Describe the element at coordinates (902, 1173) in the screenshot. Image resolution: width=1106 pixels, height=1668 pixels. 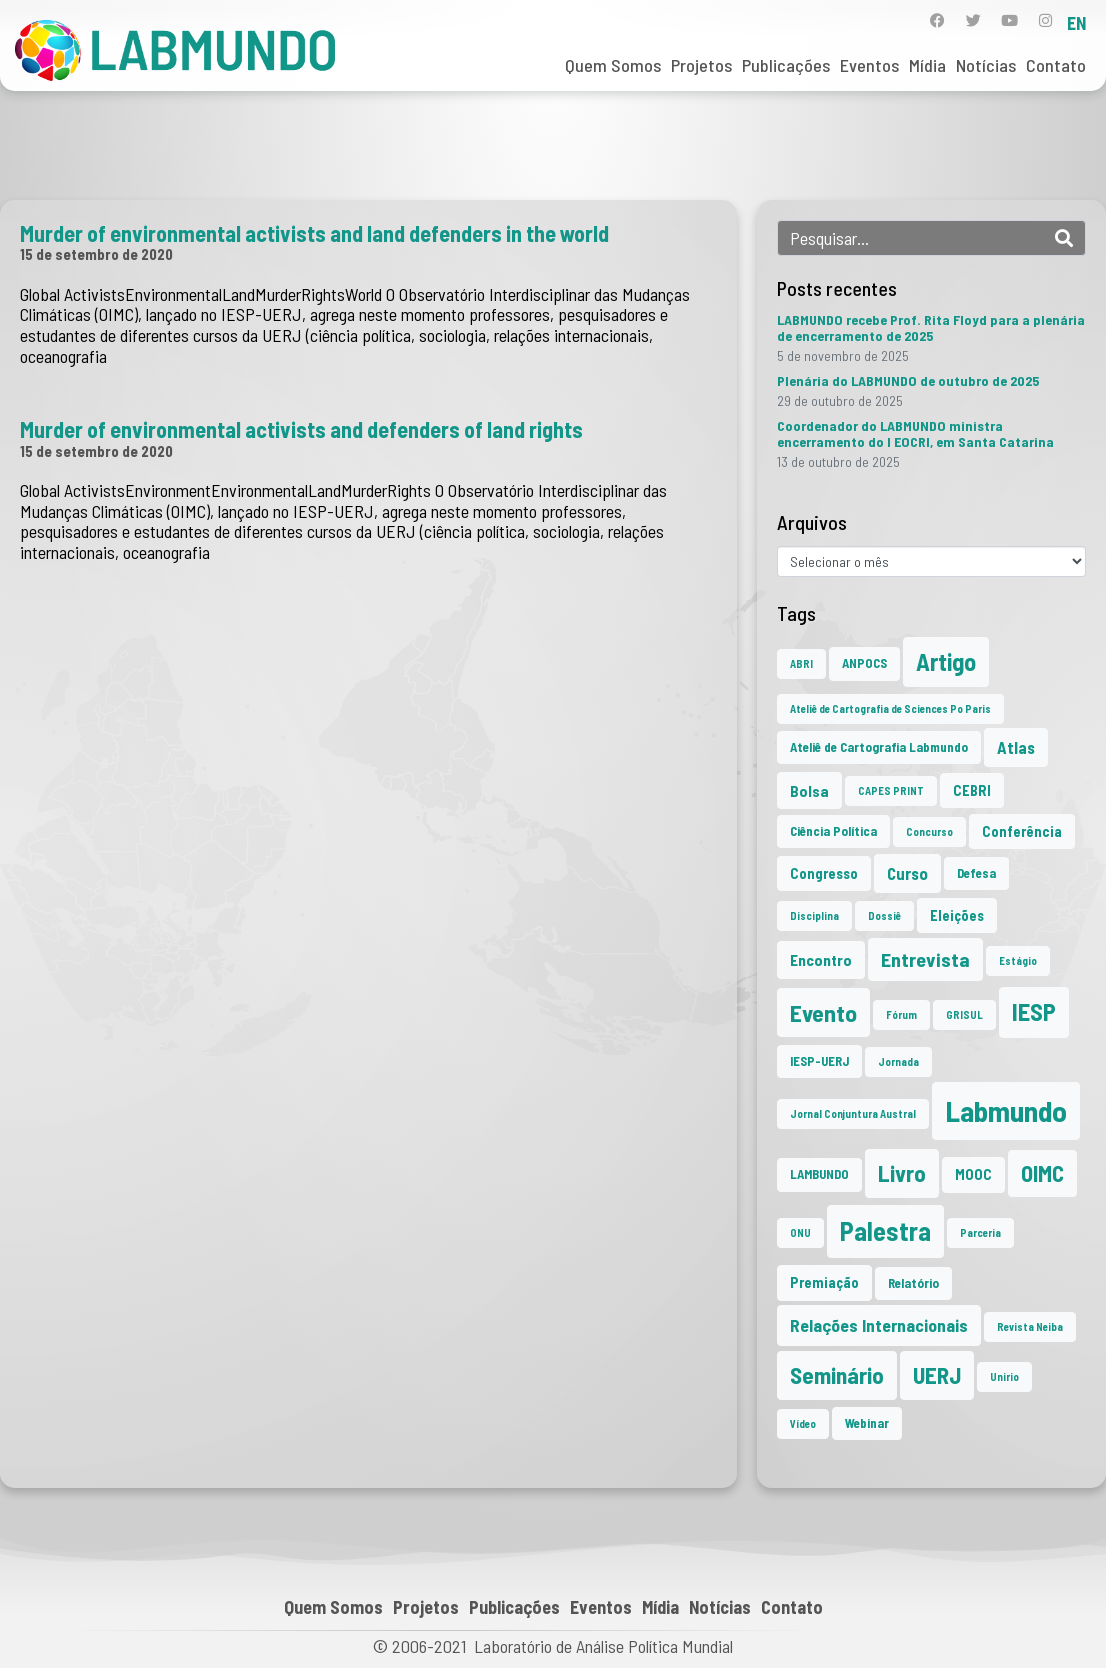
I see `Livro [Livro (19 itens)]` at that location.